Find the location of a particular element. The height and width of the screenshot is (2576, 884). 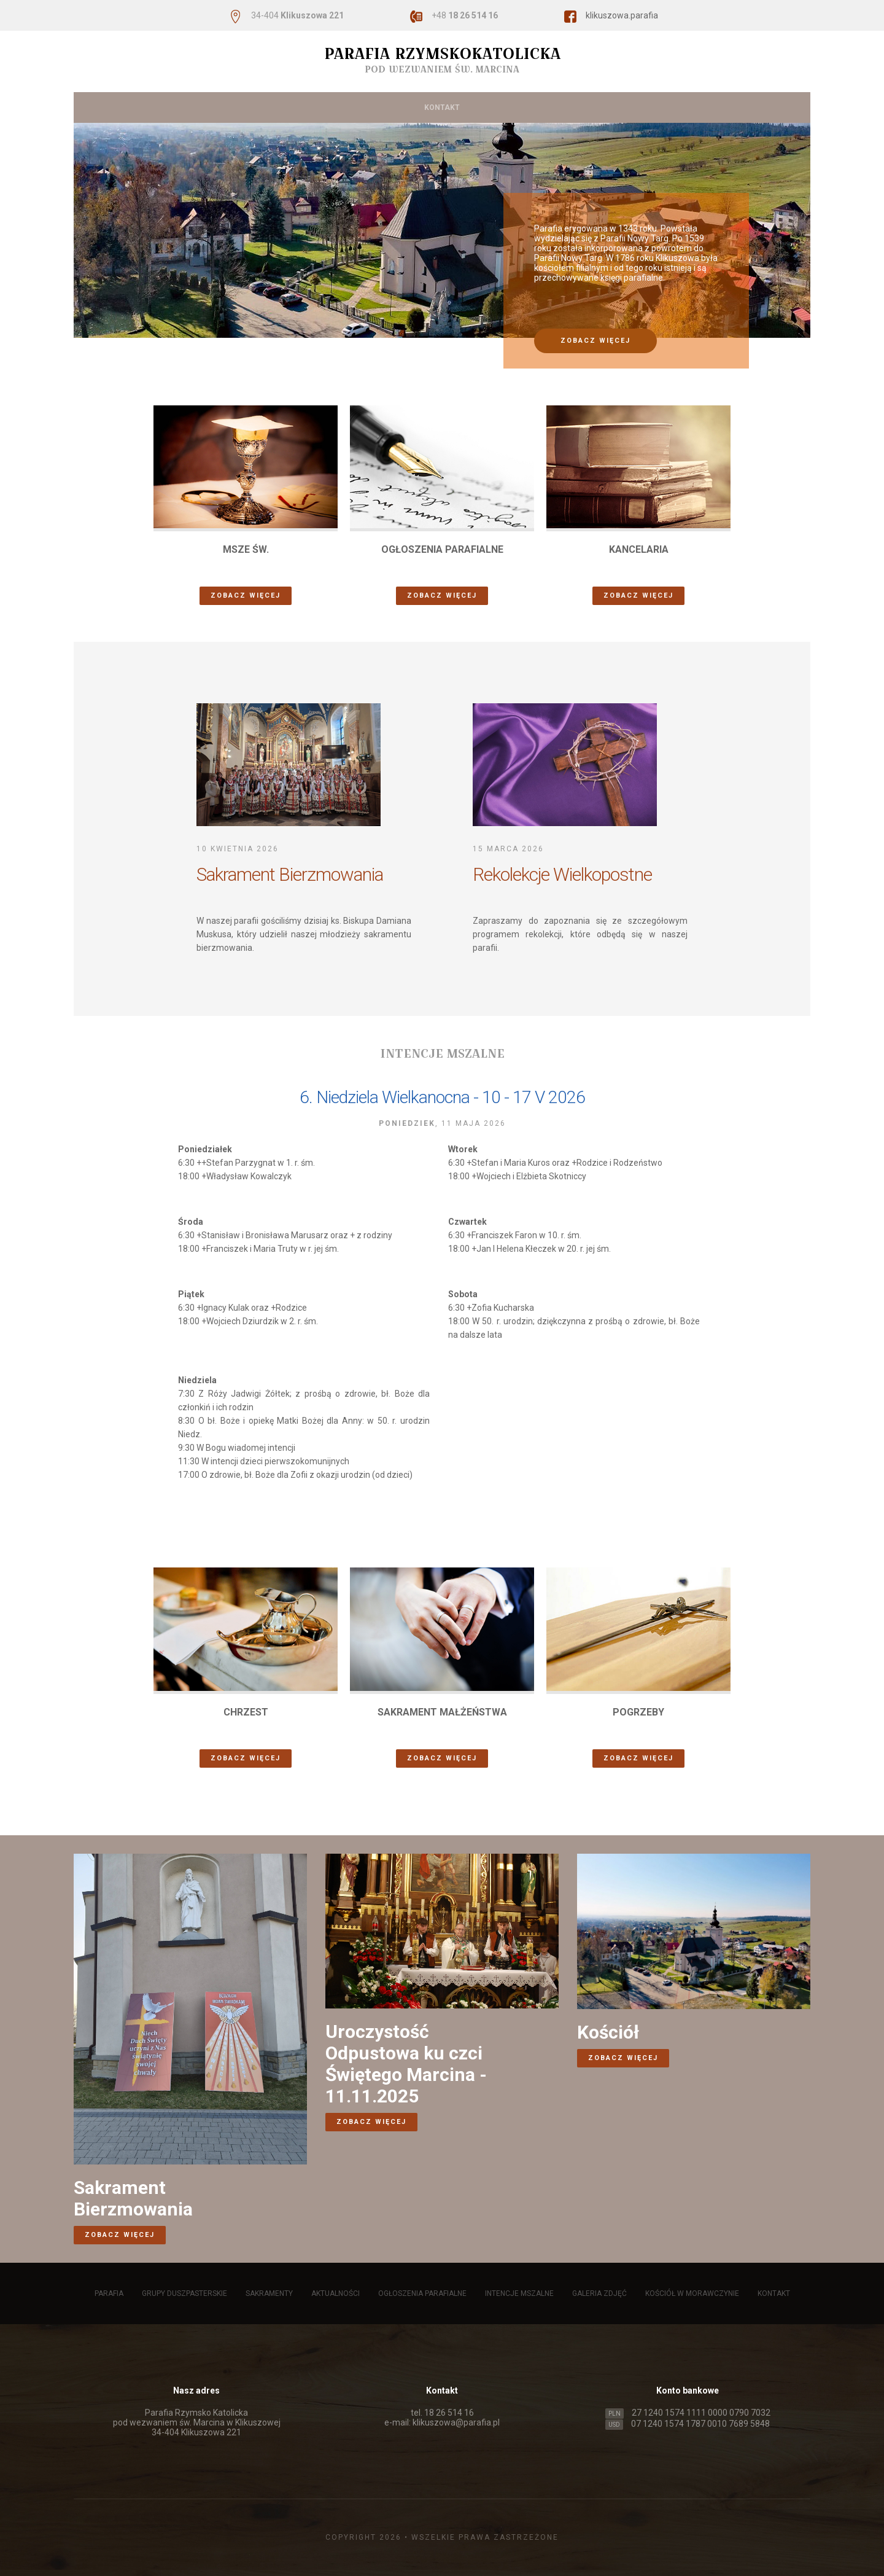

Kościół is located at coordinates (608, 2032).